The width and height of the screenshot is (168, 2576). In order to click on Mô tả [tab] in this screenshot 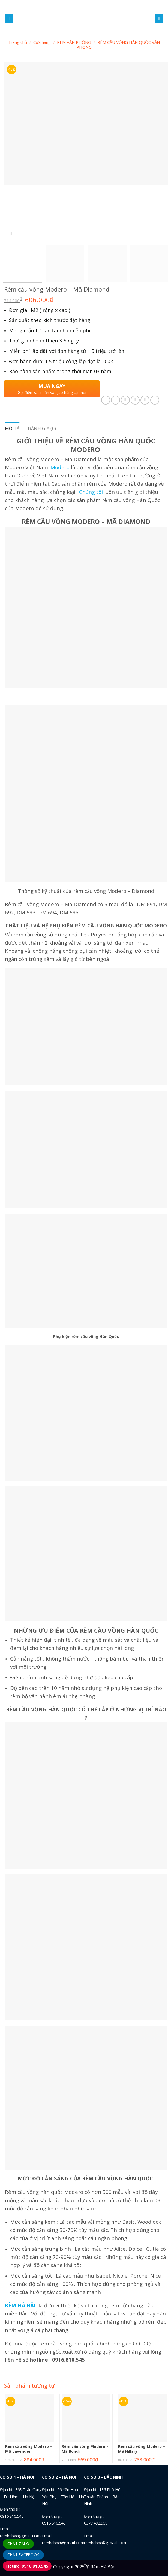, I will do `click(12, 428)`.